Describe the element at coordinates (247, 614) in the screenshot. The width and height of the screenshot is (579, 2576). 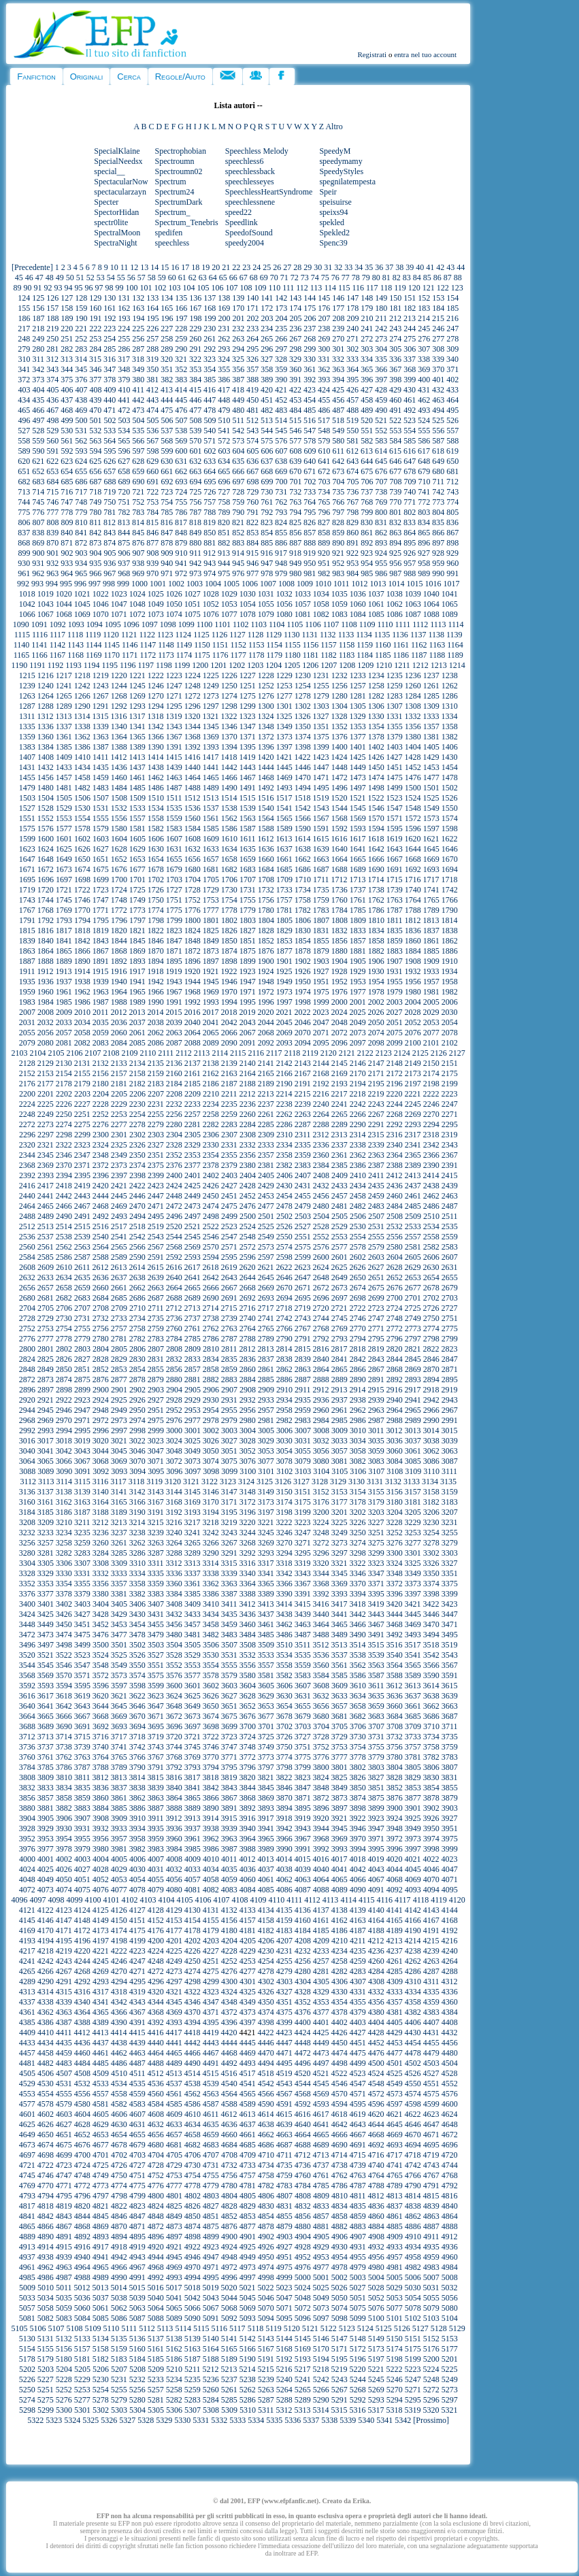
I see `1078` at that location.